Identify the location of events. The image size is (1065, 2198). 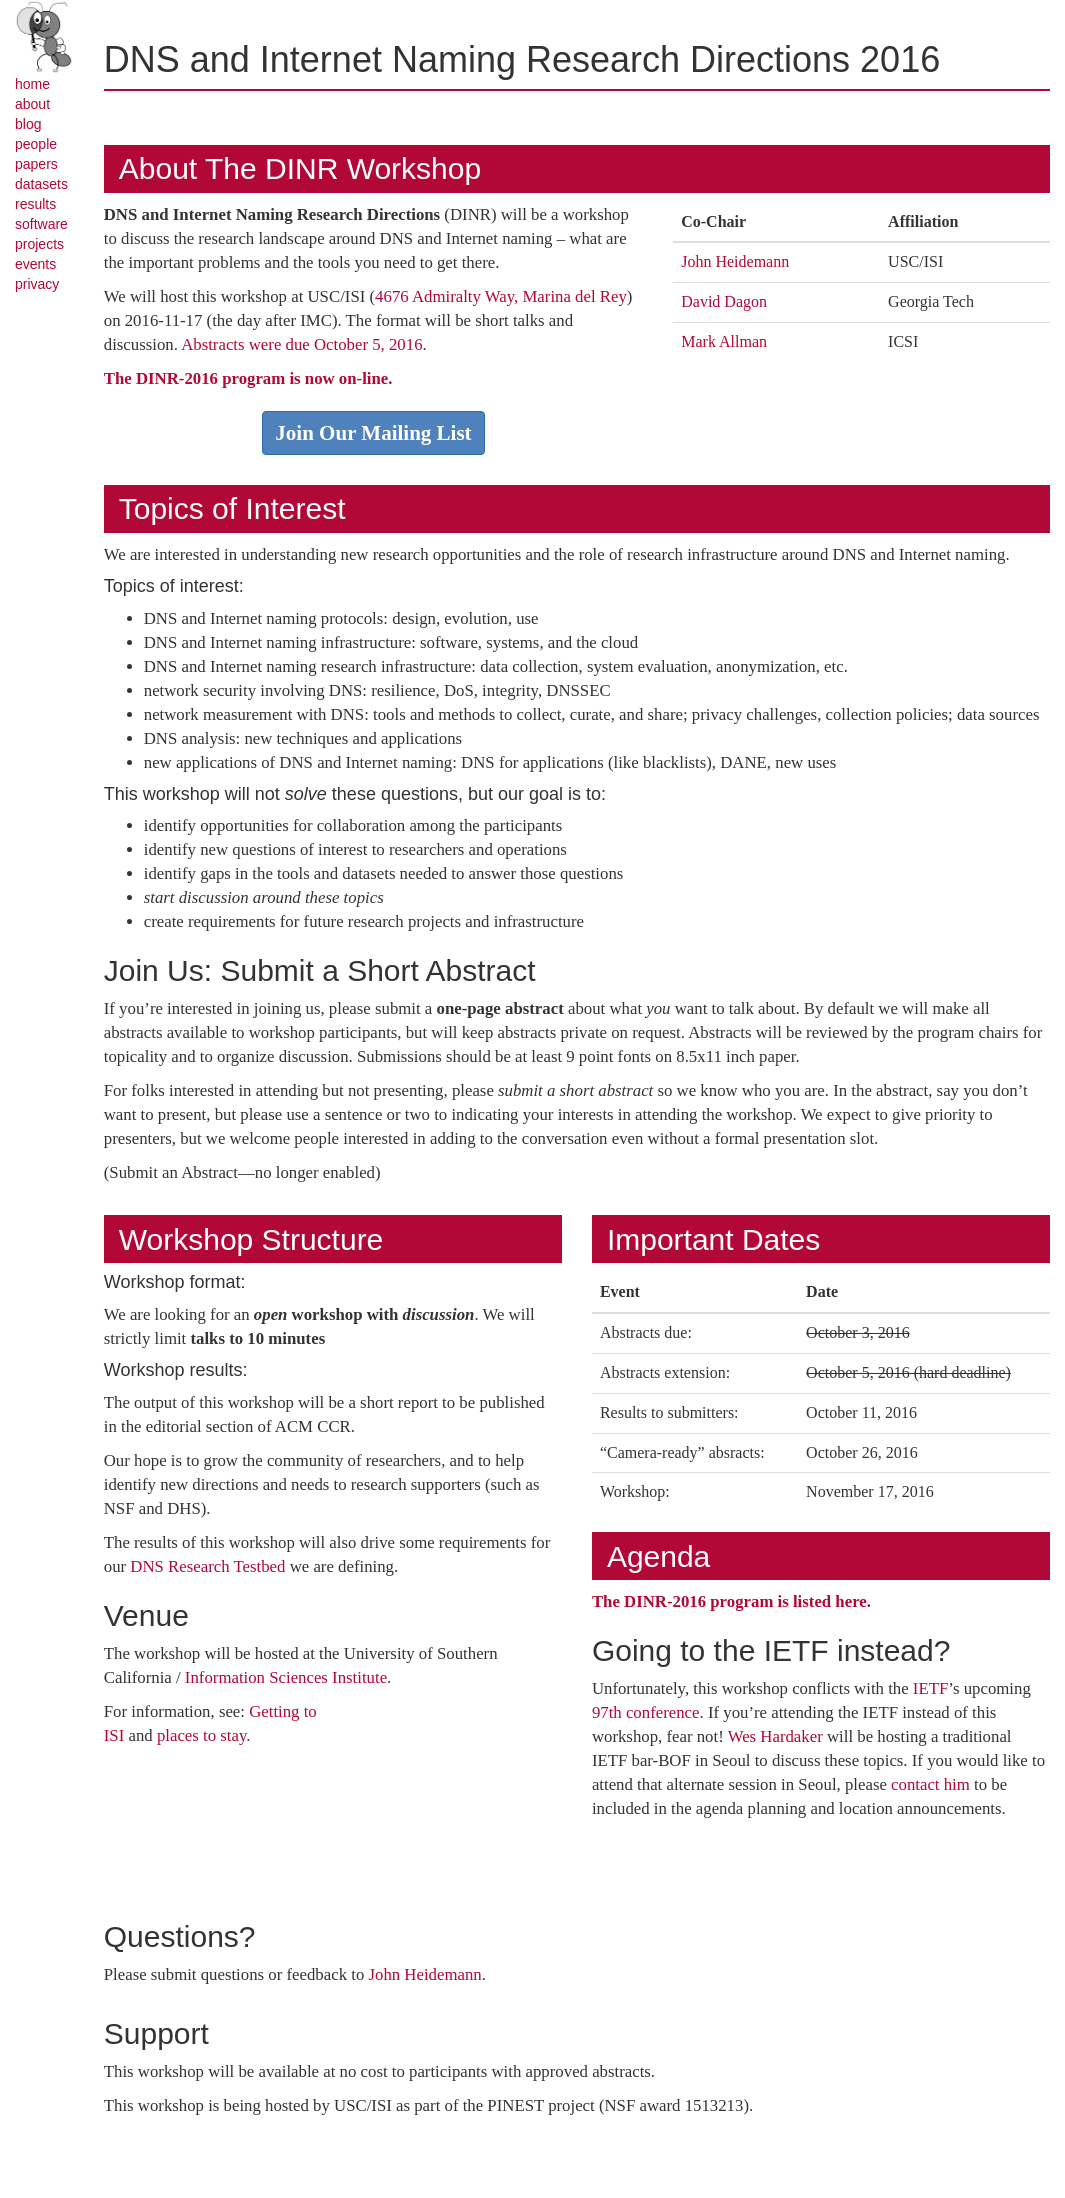
(35, 264).